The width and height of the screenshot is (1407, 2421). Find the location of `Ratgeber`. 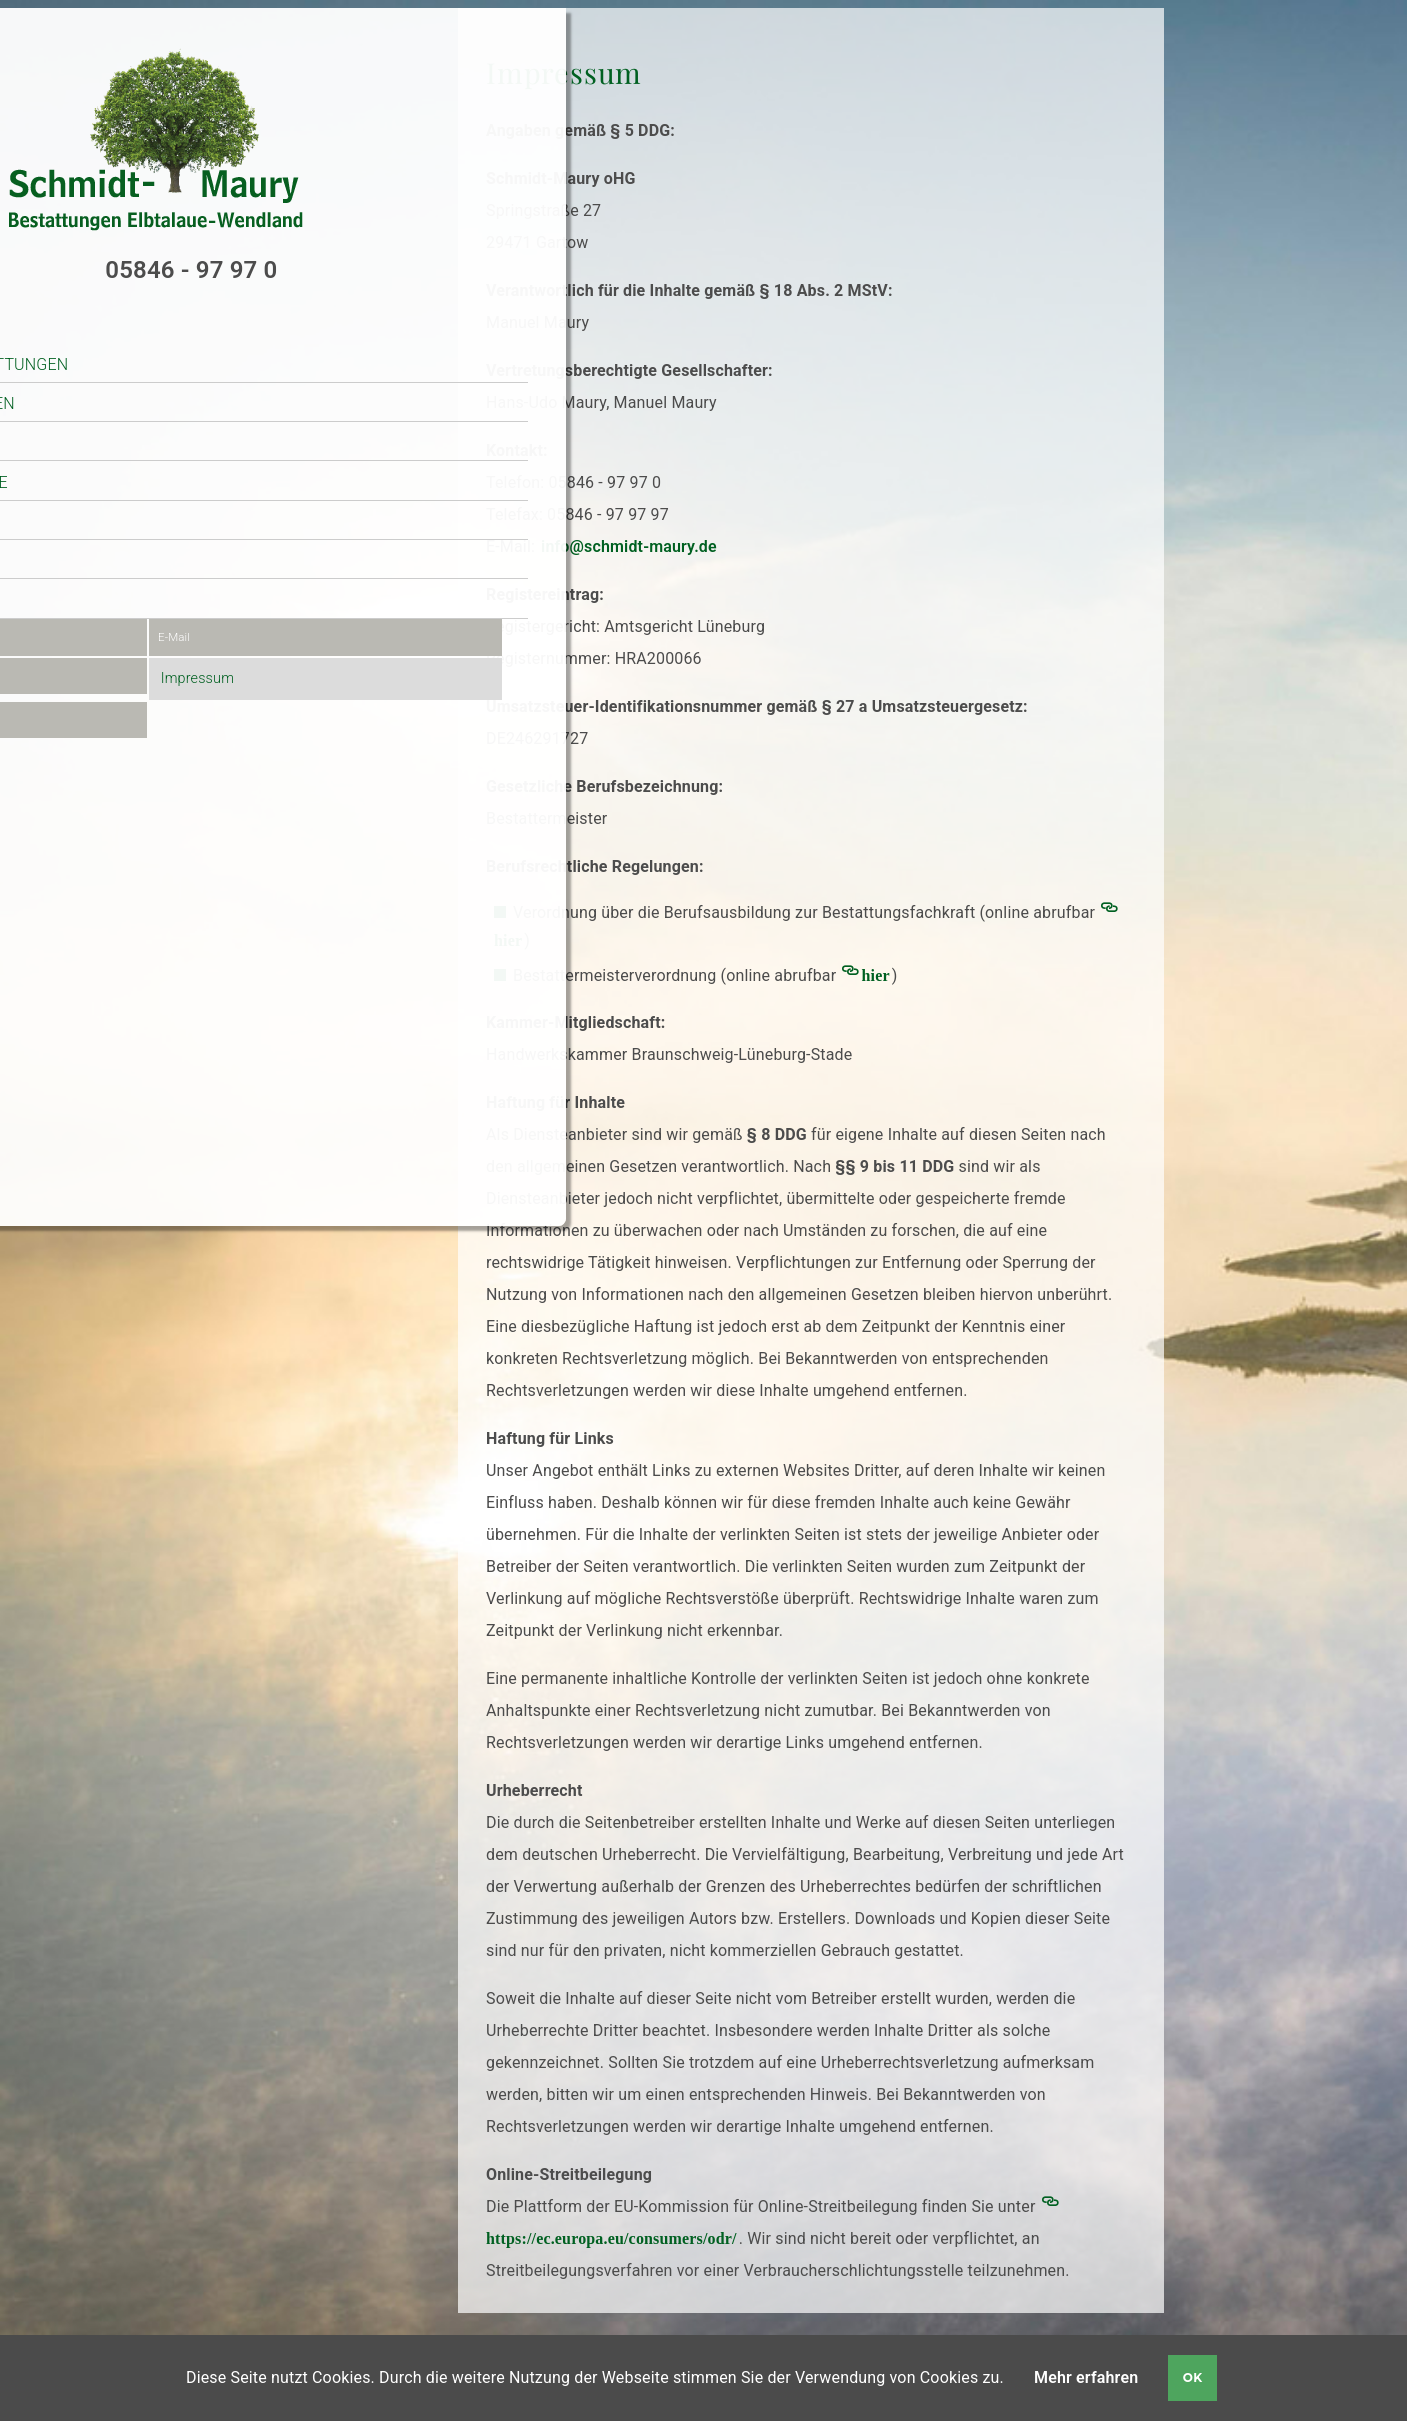

Ratgeber is located at coordinates (108, 491).